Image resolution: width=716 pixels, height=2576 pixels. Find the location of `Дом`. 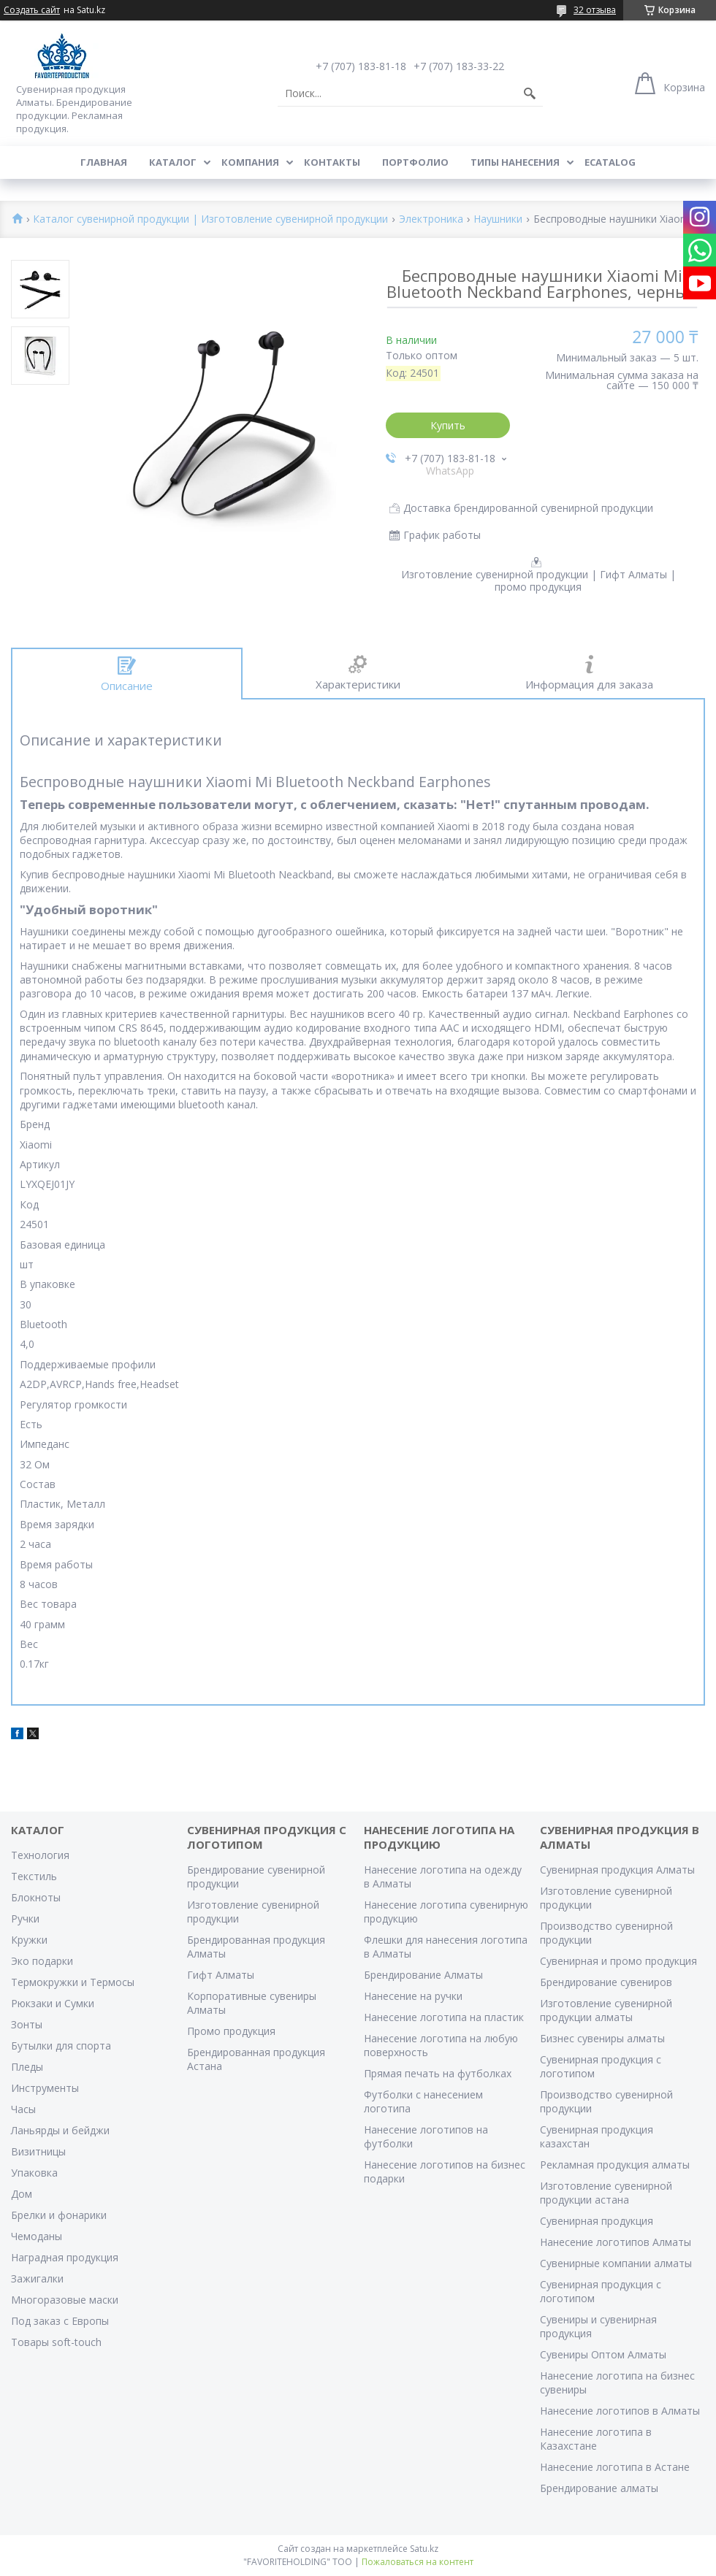

Дом is located at coordinates (21, 2194).